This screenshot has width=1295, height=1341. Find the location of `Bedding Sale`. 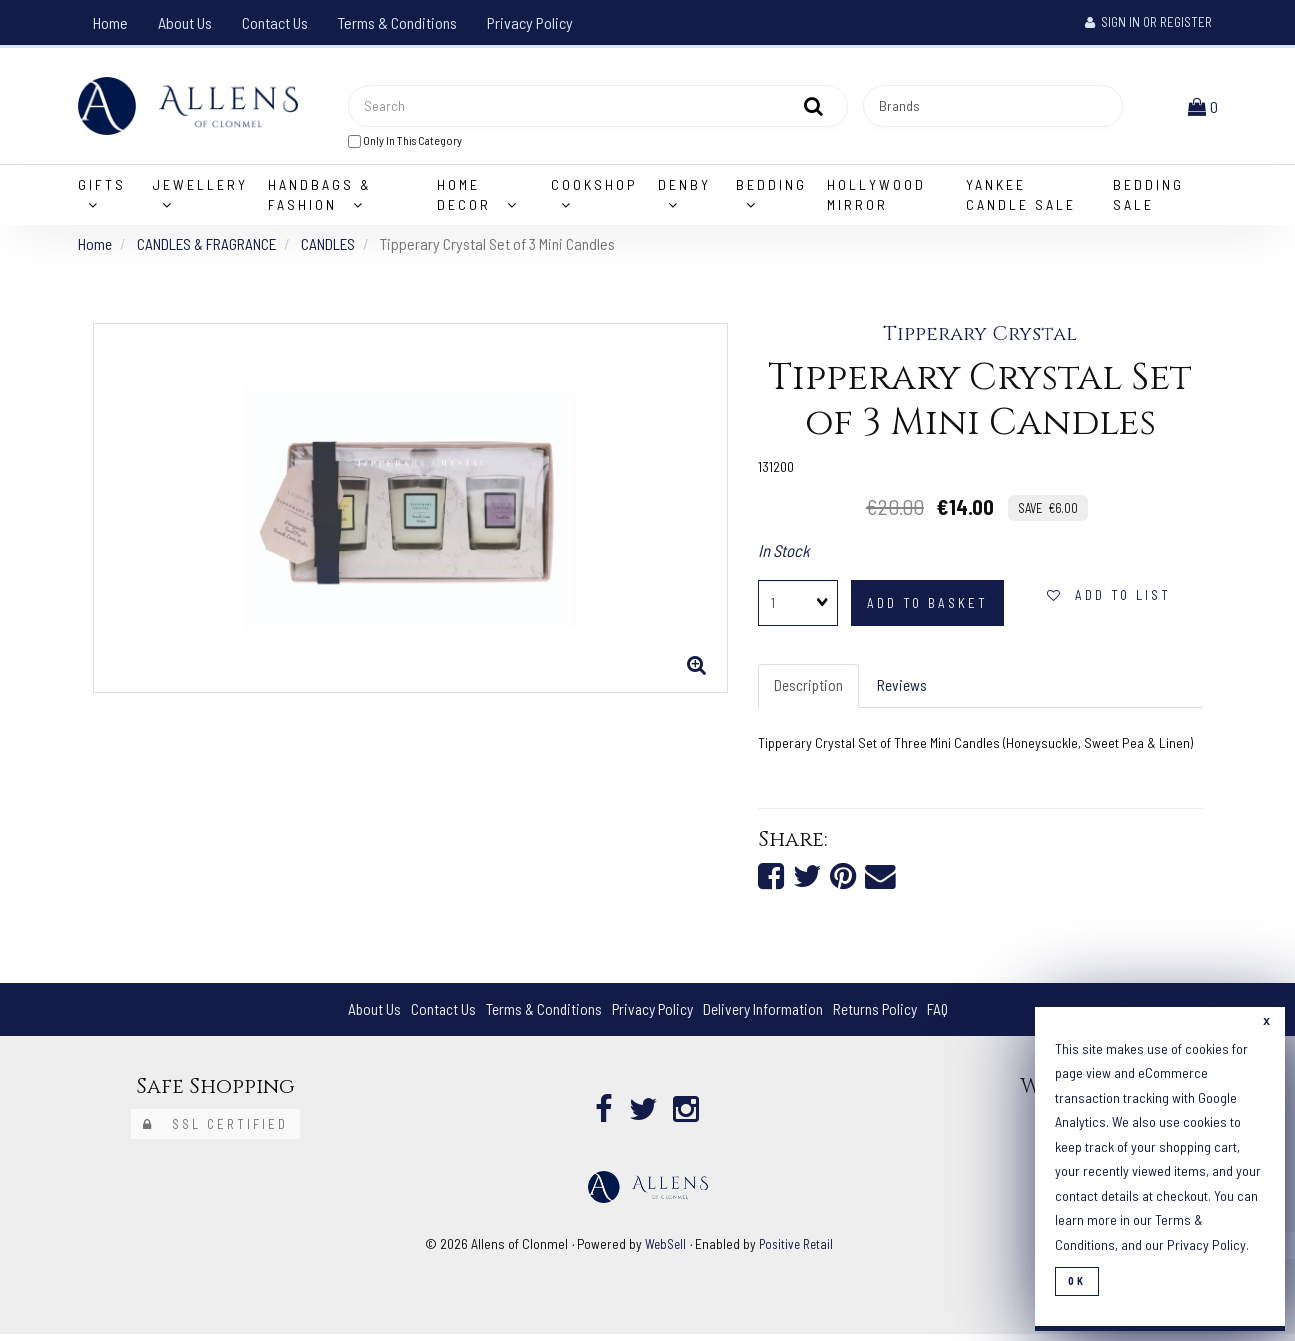

Bedding Sale is located at coordinates (1148, 198).